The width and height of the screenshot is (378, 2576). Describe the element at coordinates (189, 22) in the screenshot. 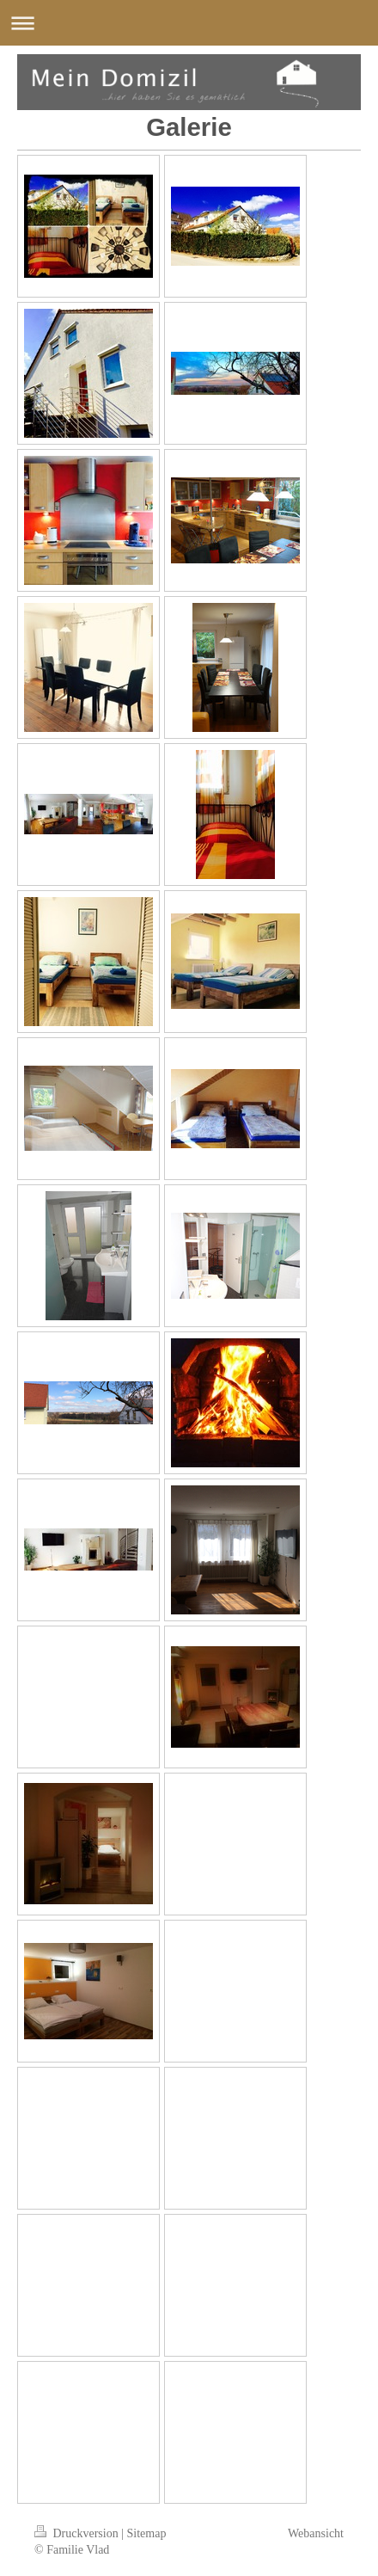

I see `Navigation aufklappen/zuklappen` at that location.